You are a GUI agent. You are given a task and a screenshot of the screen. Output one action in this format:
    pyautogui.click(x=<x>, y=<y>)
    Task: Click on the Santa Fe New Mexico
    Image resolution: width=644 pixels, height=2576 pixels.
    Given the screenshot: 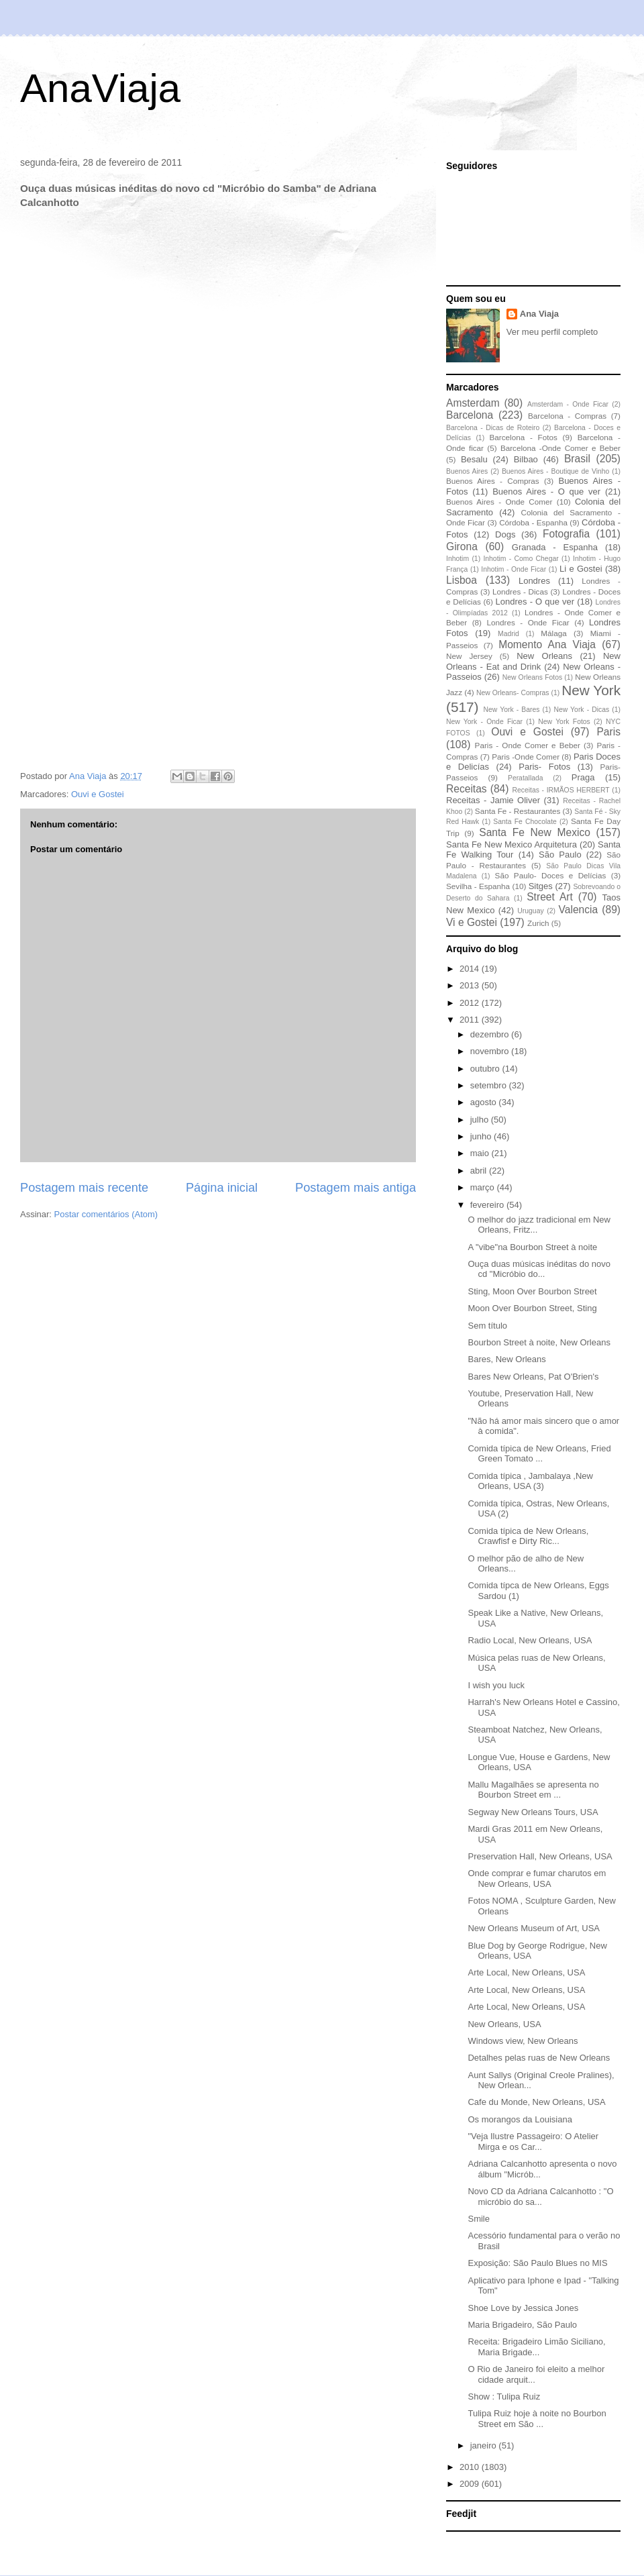 What is the action you would take?
    pyautogui.click(x=534, y=832)
    